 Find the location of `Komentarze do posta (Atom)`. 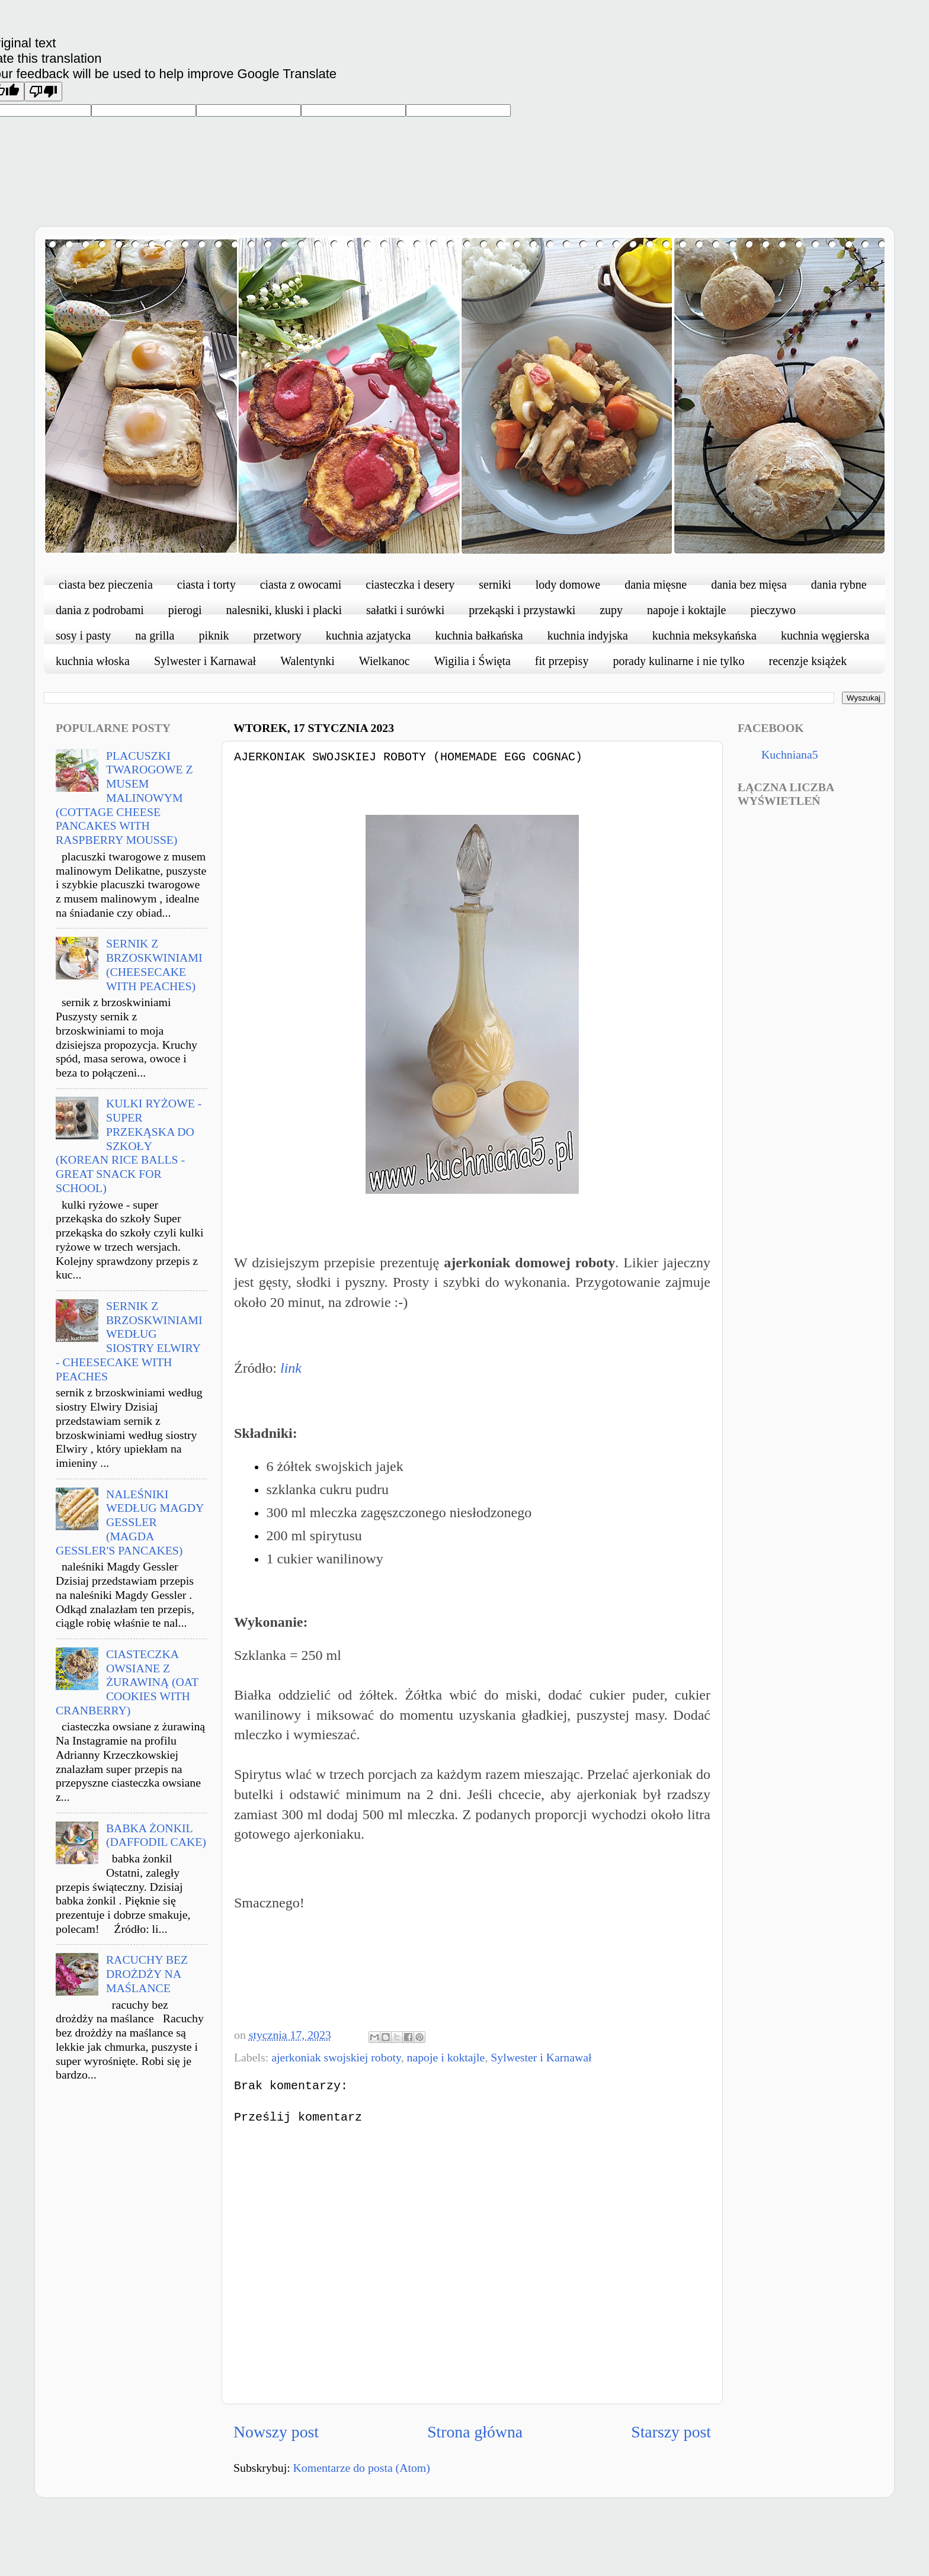

Komentarze do posta (Atom) is located at coordinates (361, 2467).